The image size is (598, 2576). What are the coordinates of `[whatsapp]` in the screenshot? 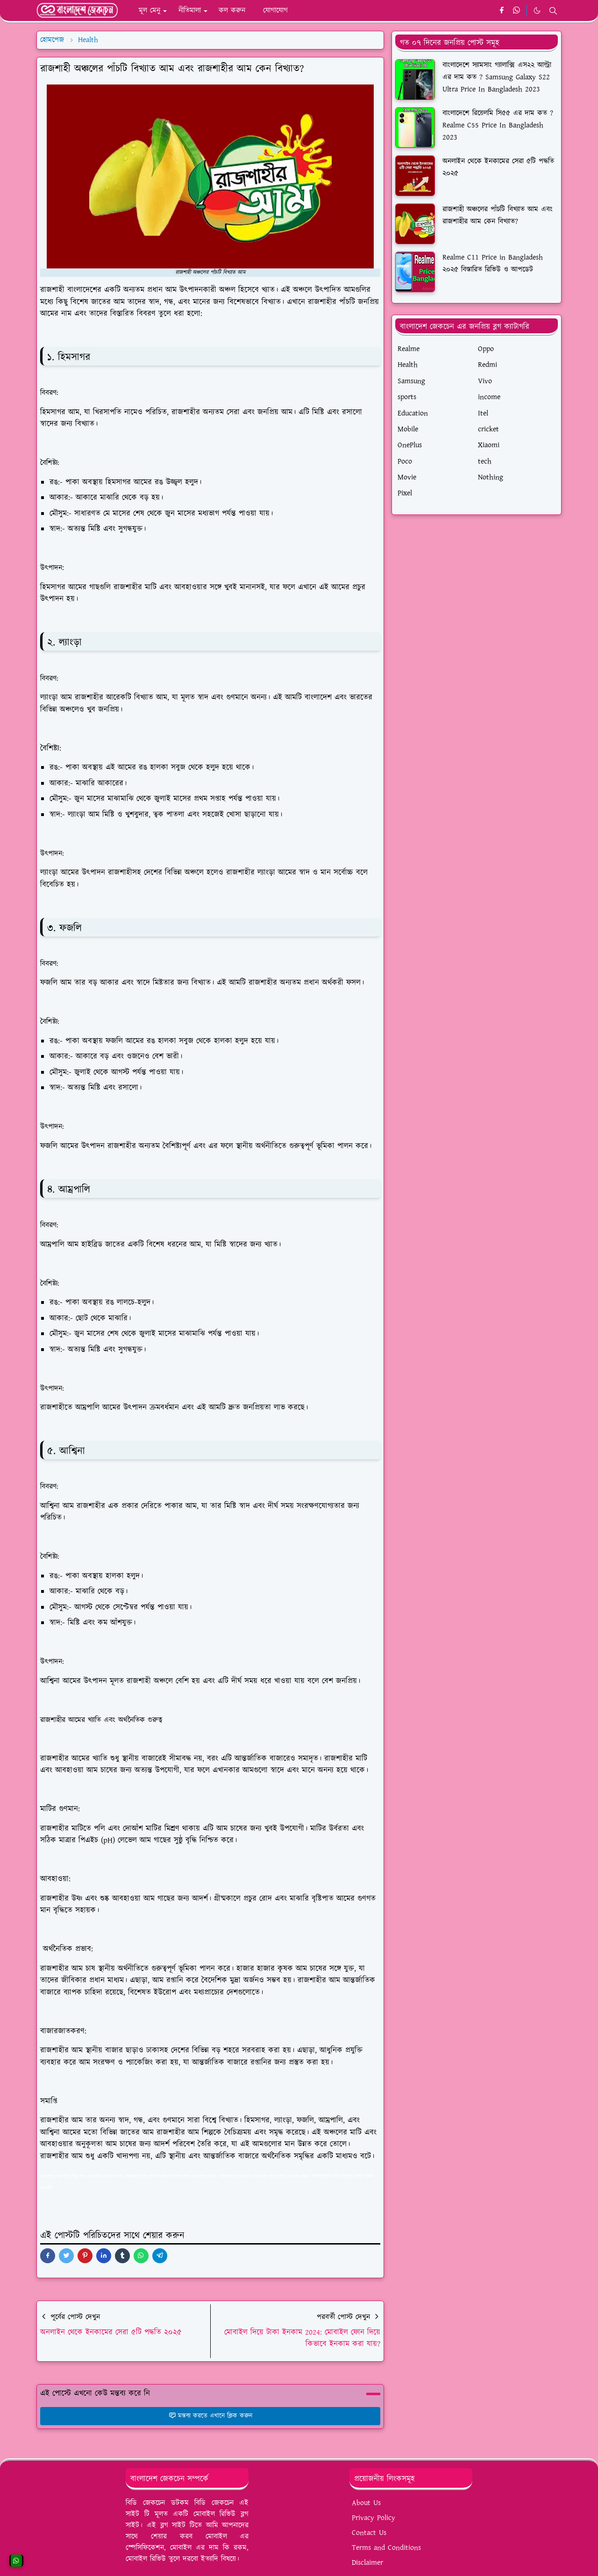 It's located at (517, 11).